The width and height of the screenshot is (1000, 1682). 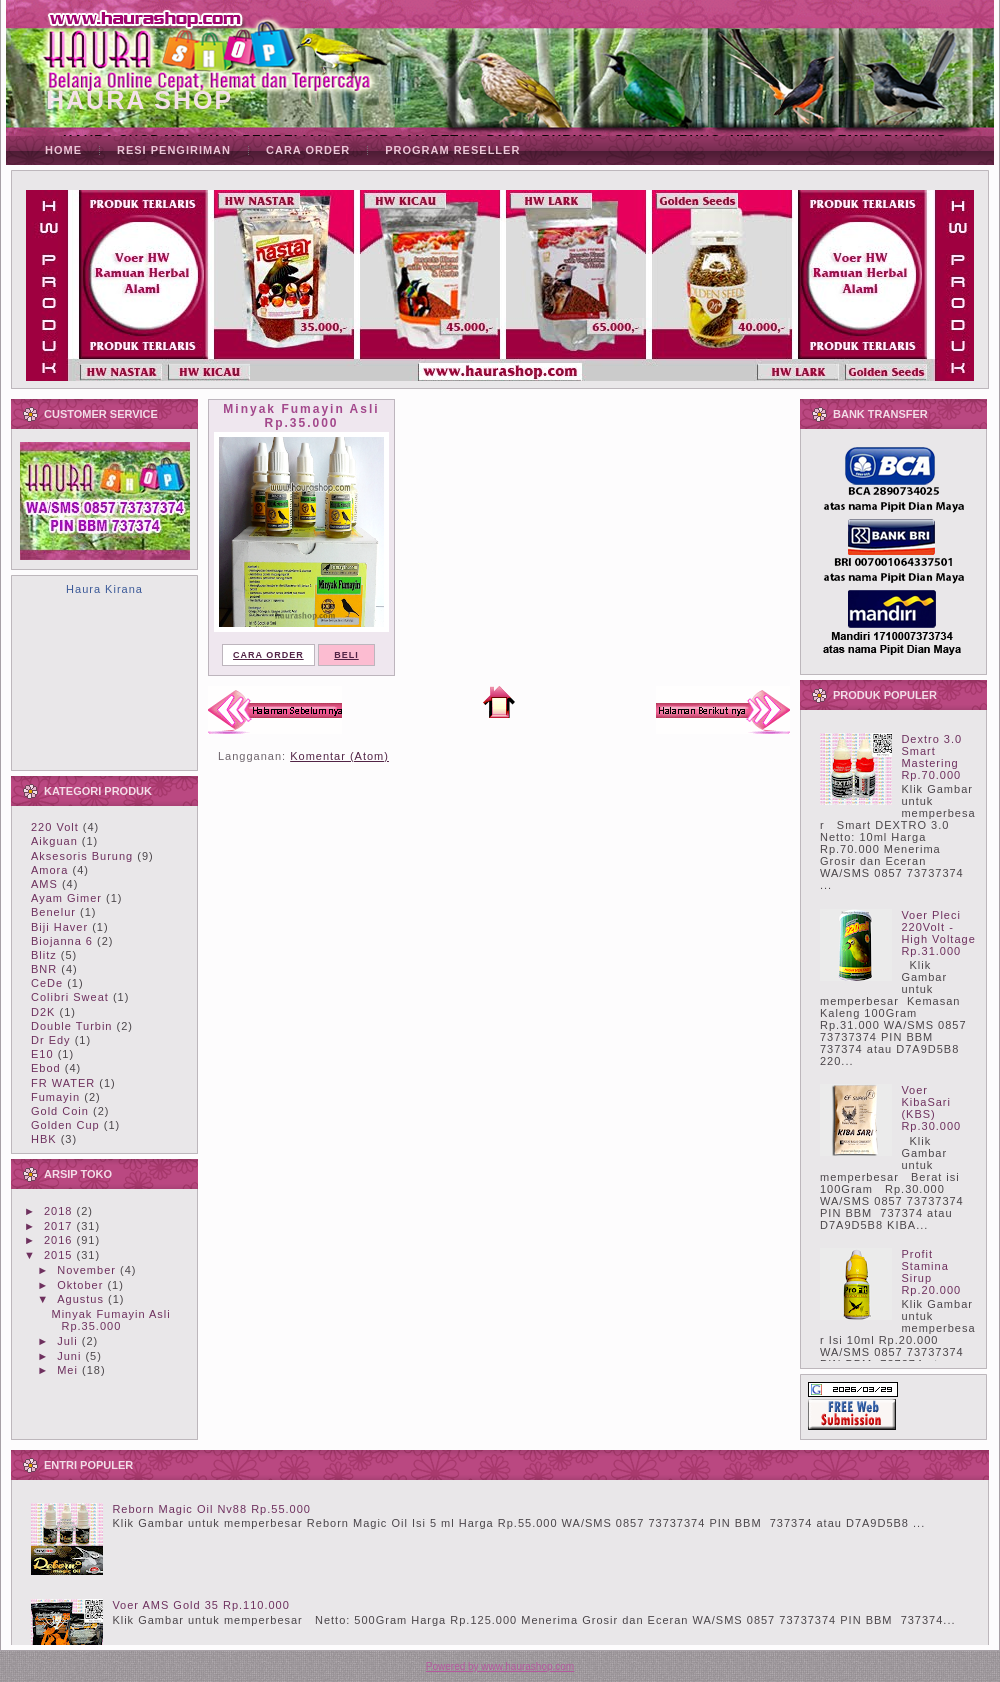 What do you see at coordinates (44, 955) in the screenshot?
I see `Blitz` at bounding box center [44, 955].